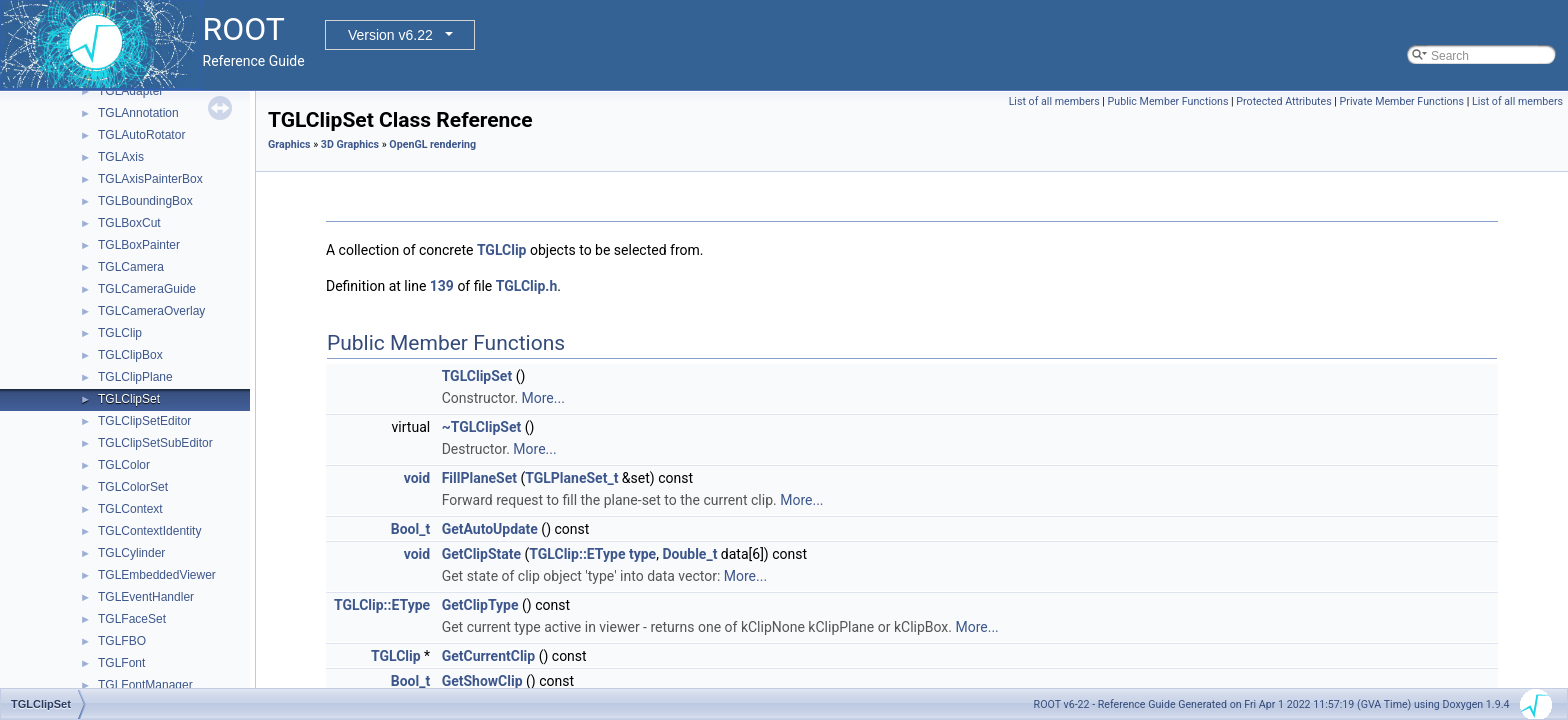 The height and width of the screenshot is (720, 1568). Describe the element at coordinates (139, 245) in the screenshot. I see `TGLBoxPainter` at that location.